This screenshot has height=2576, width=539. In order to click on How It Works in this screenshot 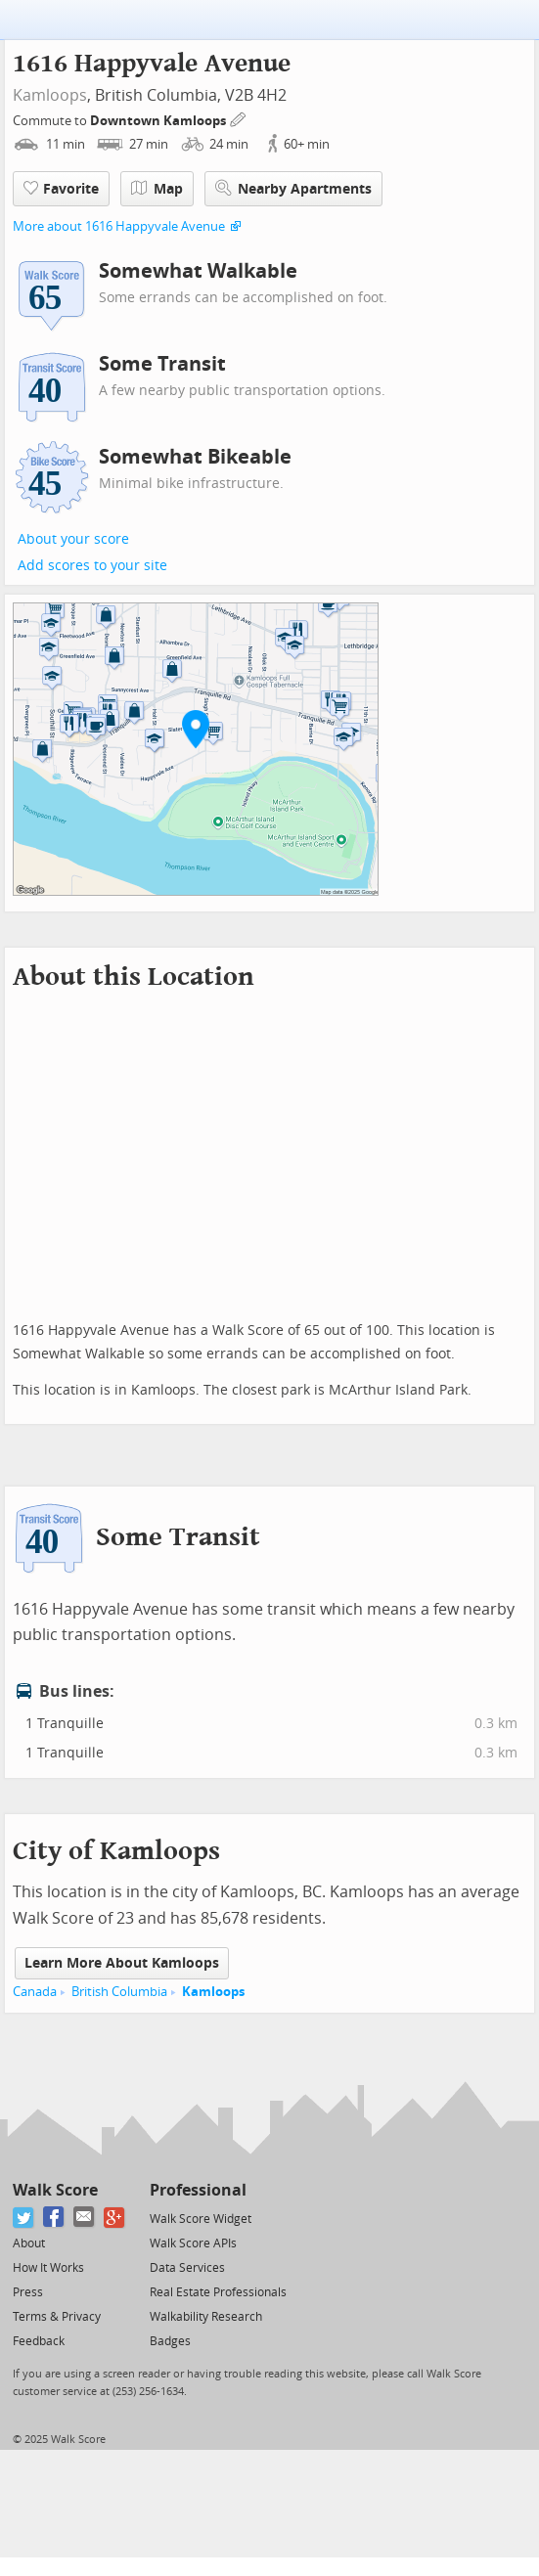, I will do `click(48, 2268)`.